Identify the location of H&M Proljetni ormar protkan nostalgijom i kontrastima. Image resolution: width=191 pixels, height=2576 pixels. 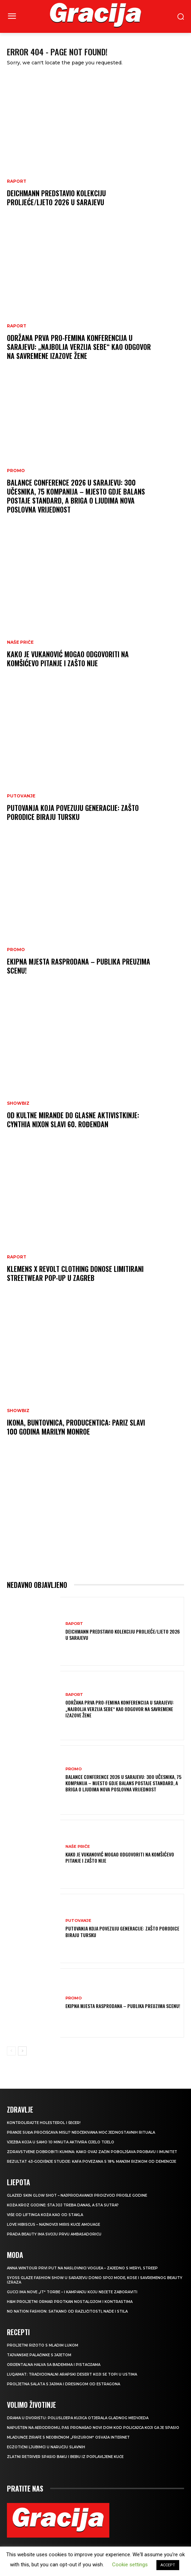
(70, 2301).